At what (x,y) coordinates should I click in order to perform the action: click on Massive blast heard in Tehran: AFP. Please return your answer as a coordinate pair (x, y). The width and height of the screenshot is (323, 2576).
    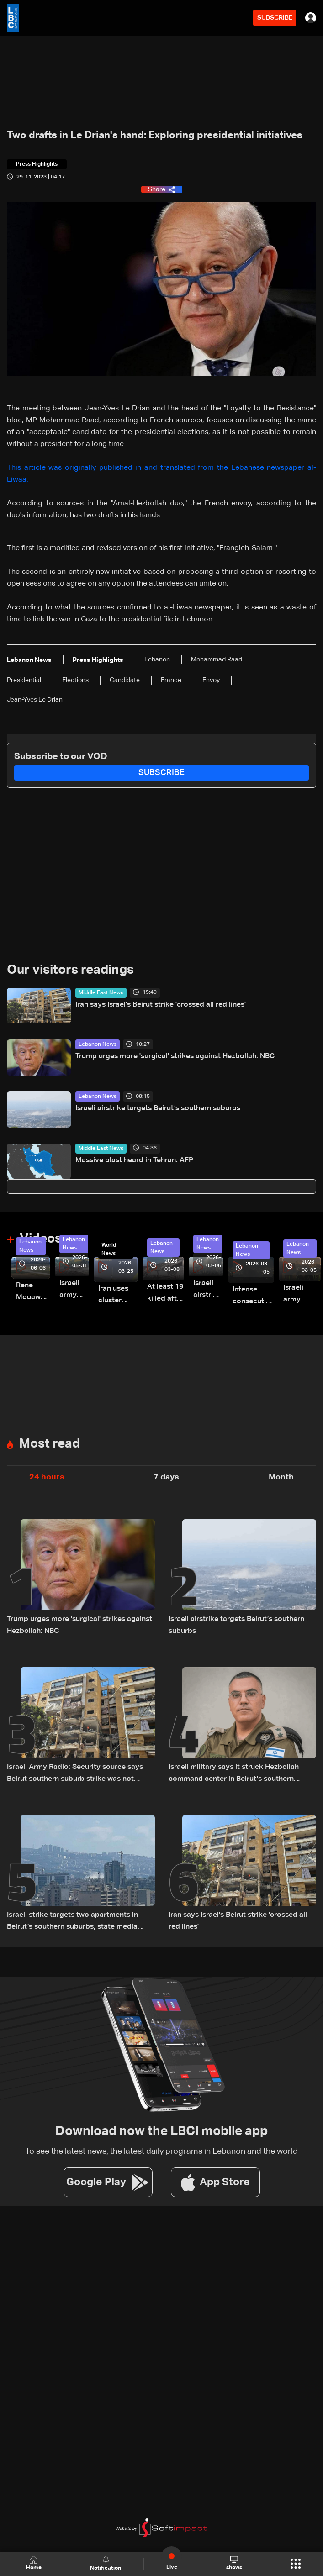
    Looking at the image, I should click on (134, 1160).